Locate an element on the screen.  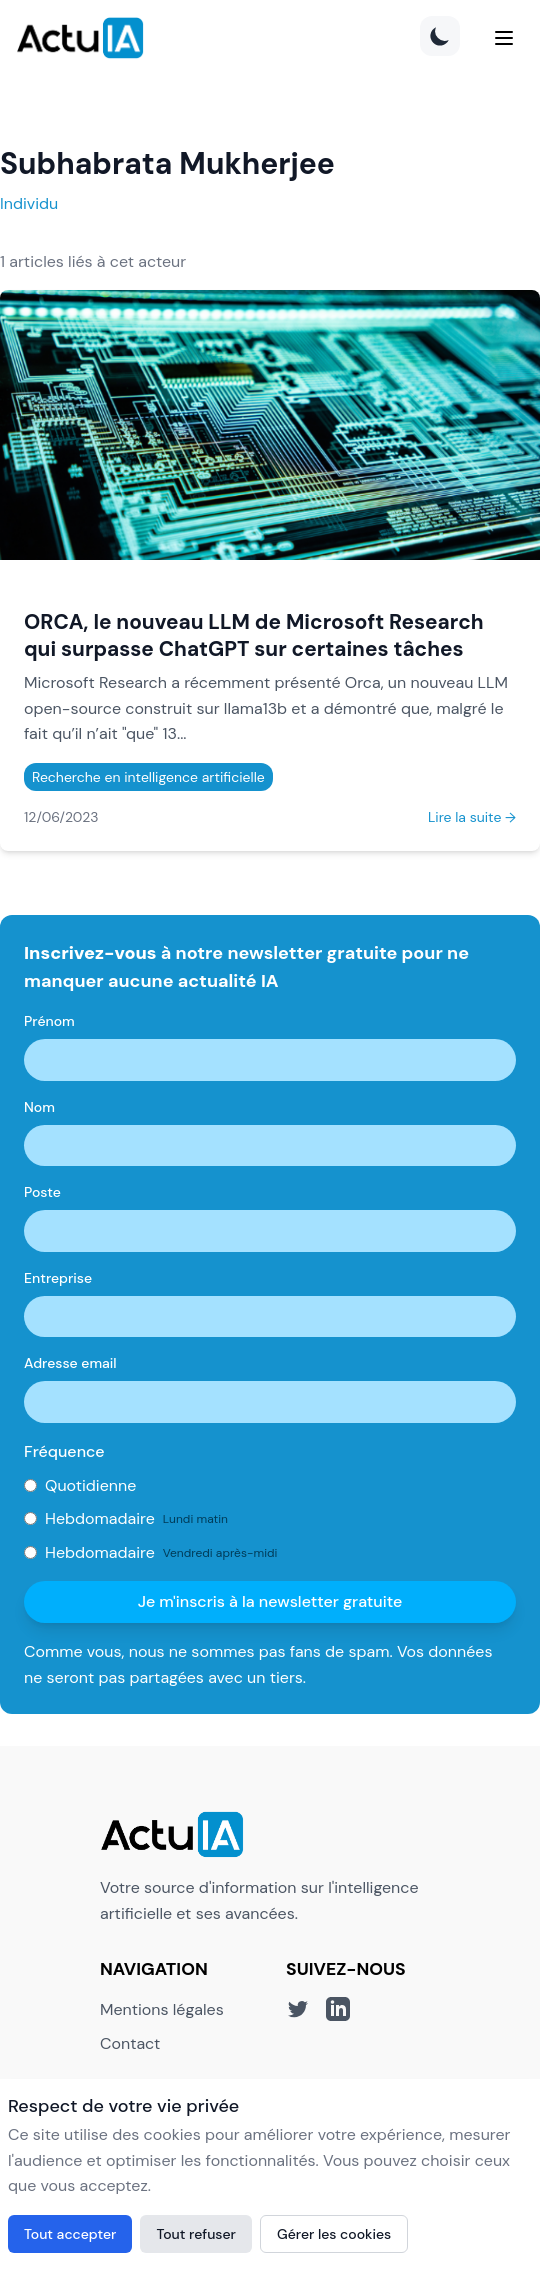
Recherche en intelligence artificielle is located at coordinates (148, 777).